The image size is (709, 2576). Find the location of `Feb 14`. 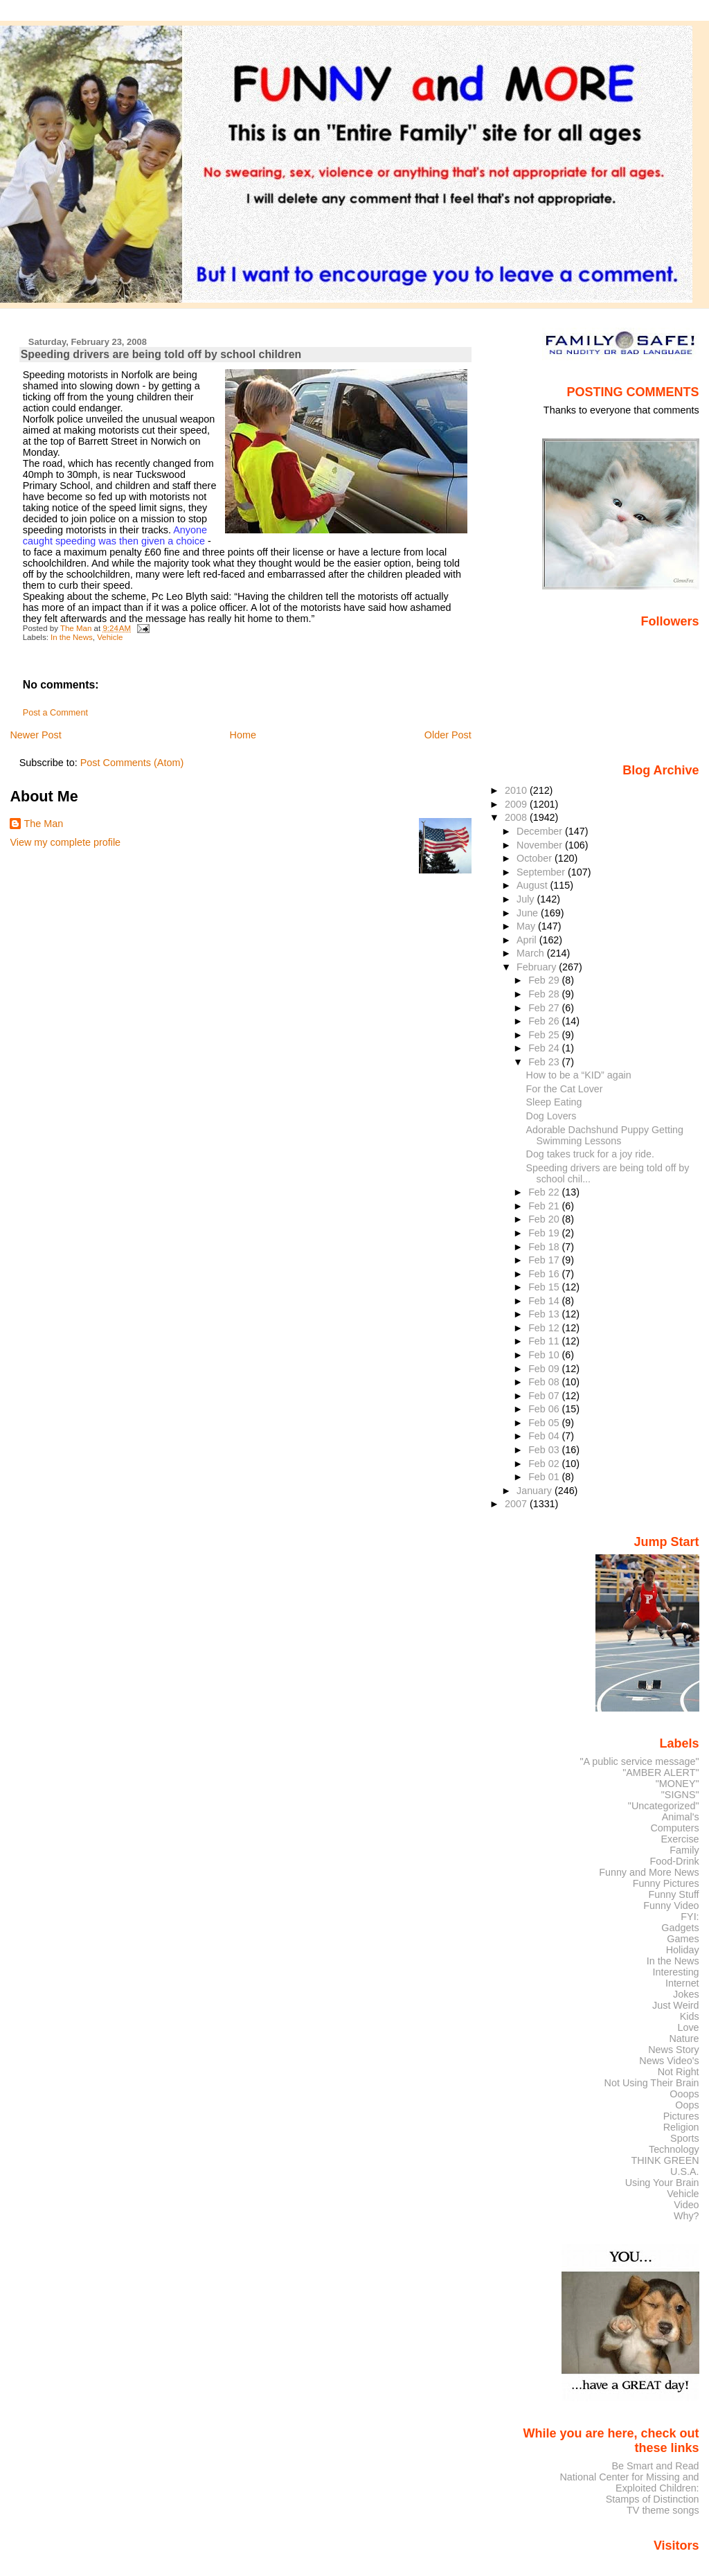

Feb 14 is located at coordinates (545, 1300).